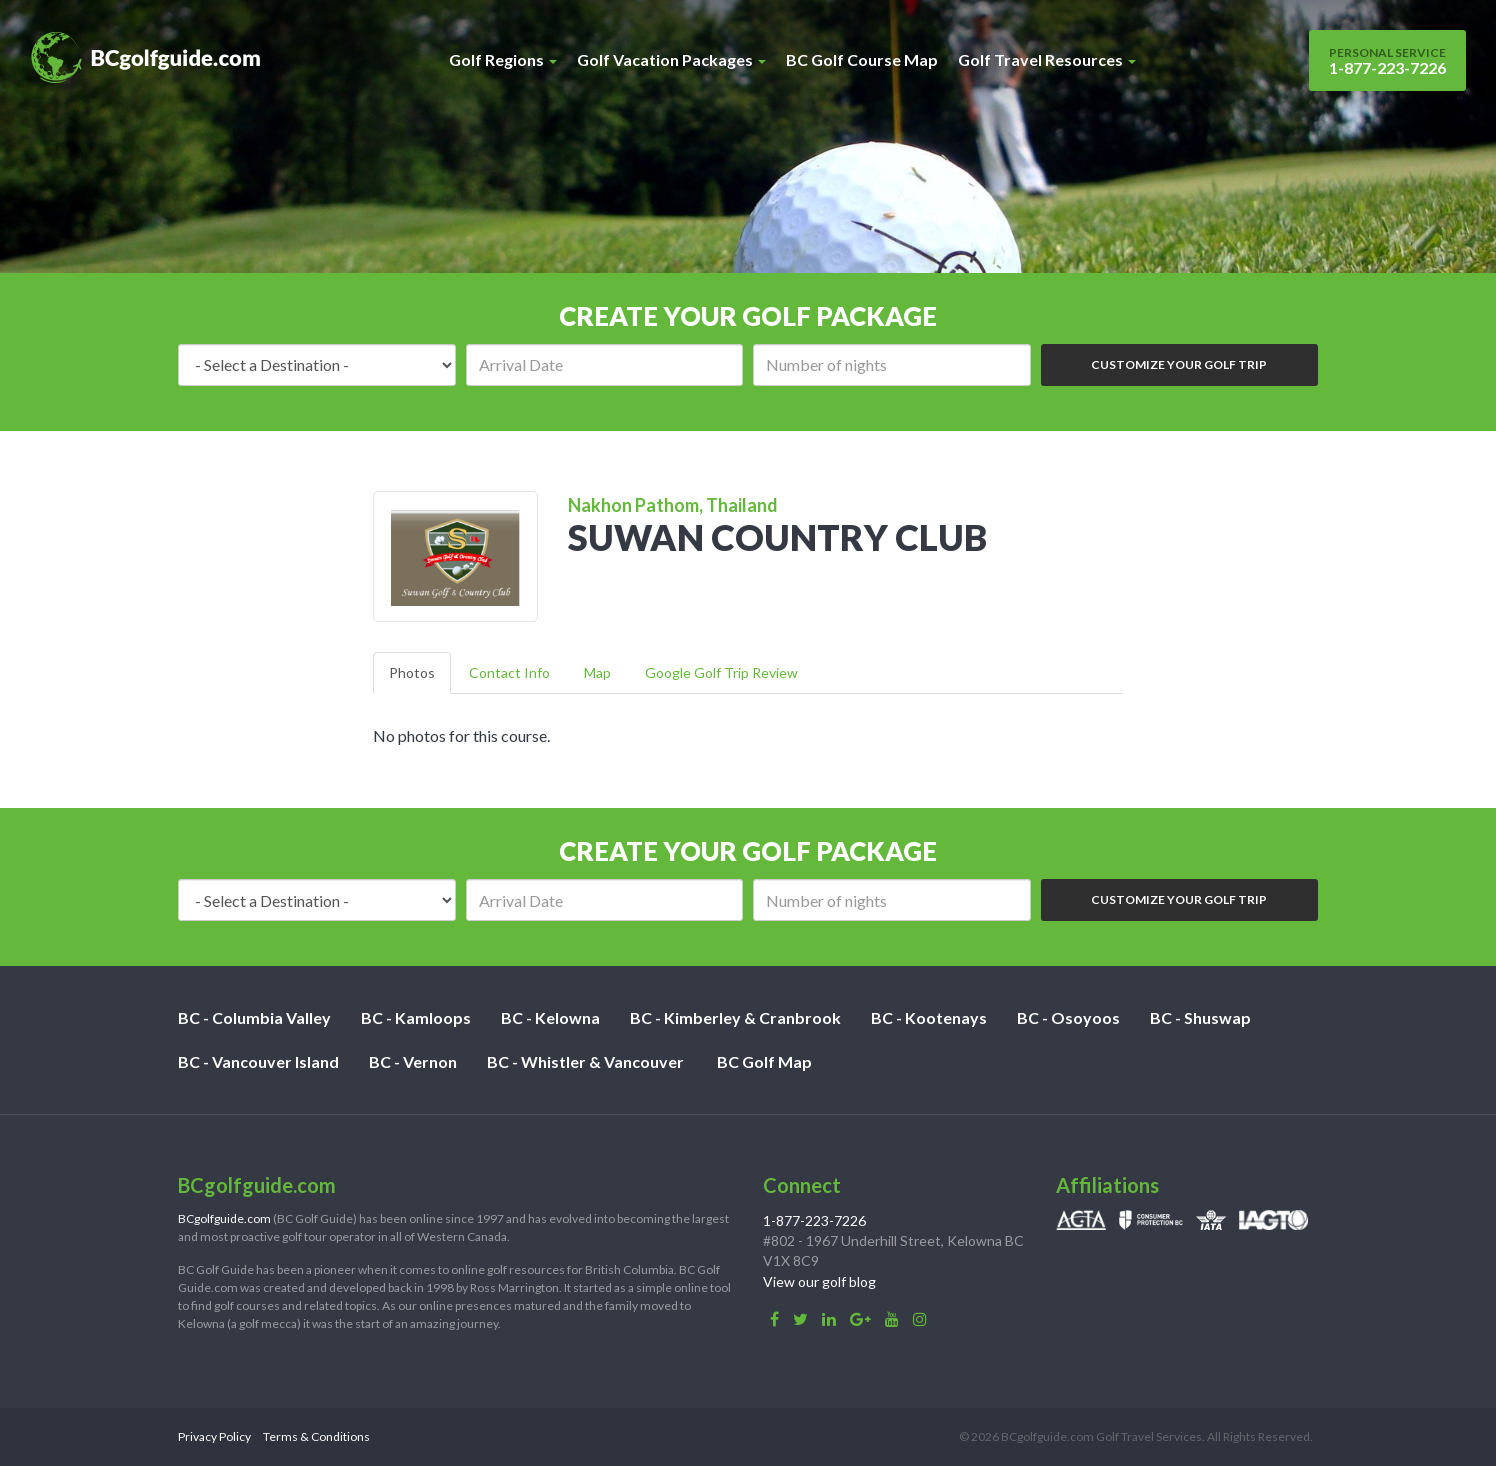 The height and width of the screenshot is (1466, 1496). What do you see at coordinates (254, 1017) in the screenshot?
I see `BC - Columbia Valley` at bounding box center [254, 1017].